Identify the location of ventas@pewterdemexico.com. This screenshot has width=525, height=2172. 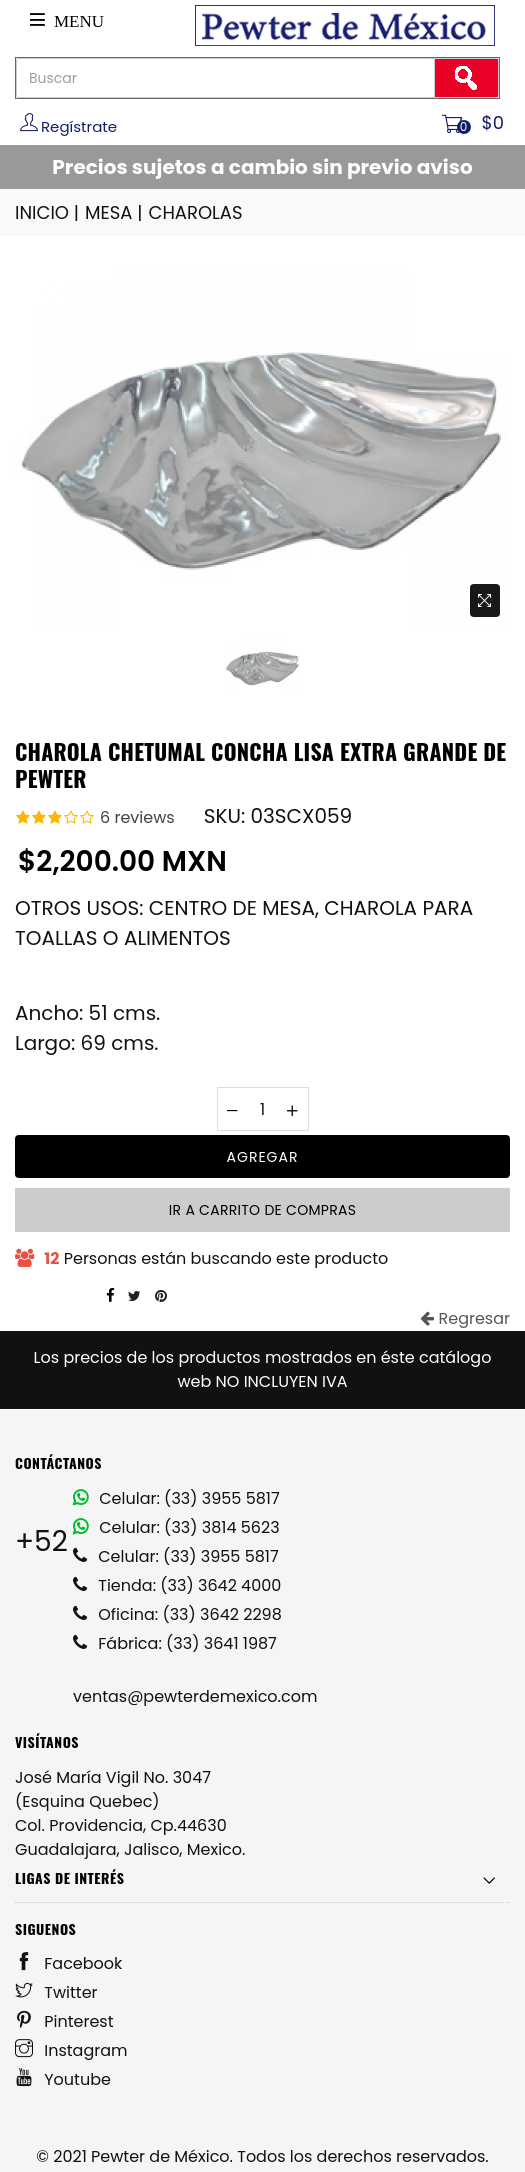
(195, 1696).